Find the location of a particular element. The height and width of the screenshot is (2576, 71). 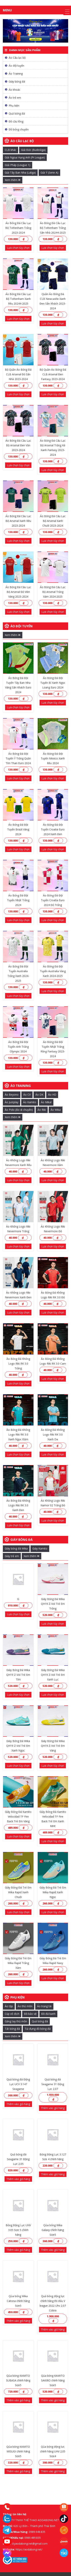

Lựa chọn tùy chọn [Lựa chọn cho “Giày Bóng Đá Wika QH19 Z-Vol Trẻ Em Xanh Ngọc”] is located at coordinates (18, 1765).